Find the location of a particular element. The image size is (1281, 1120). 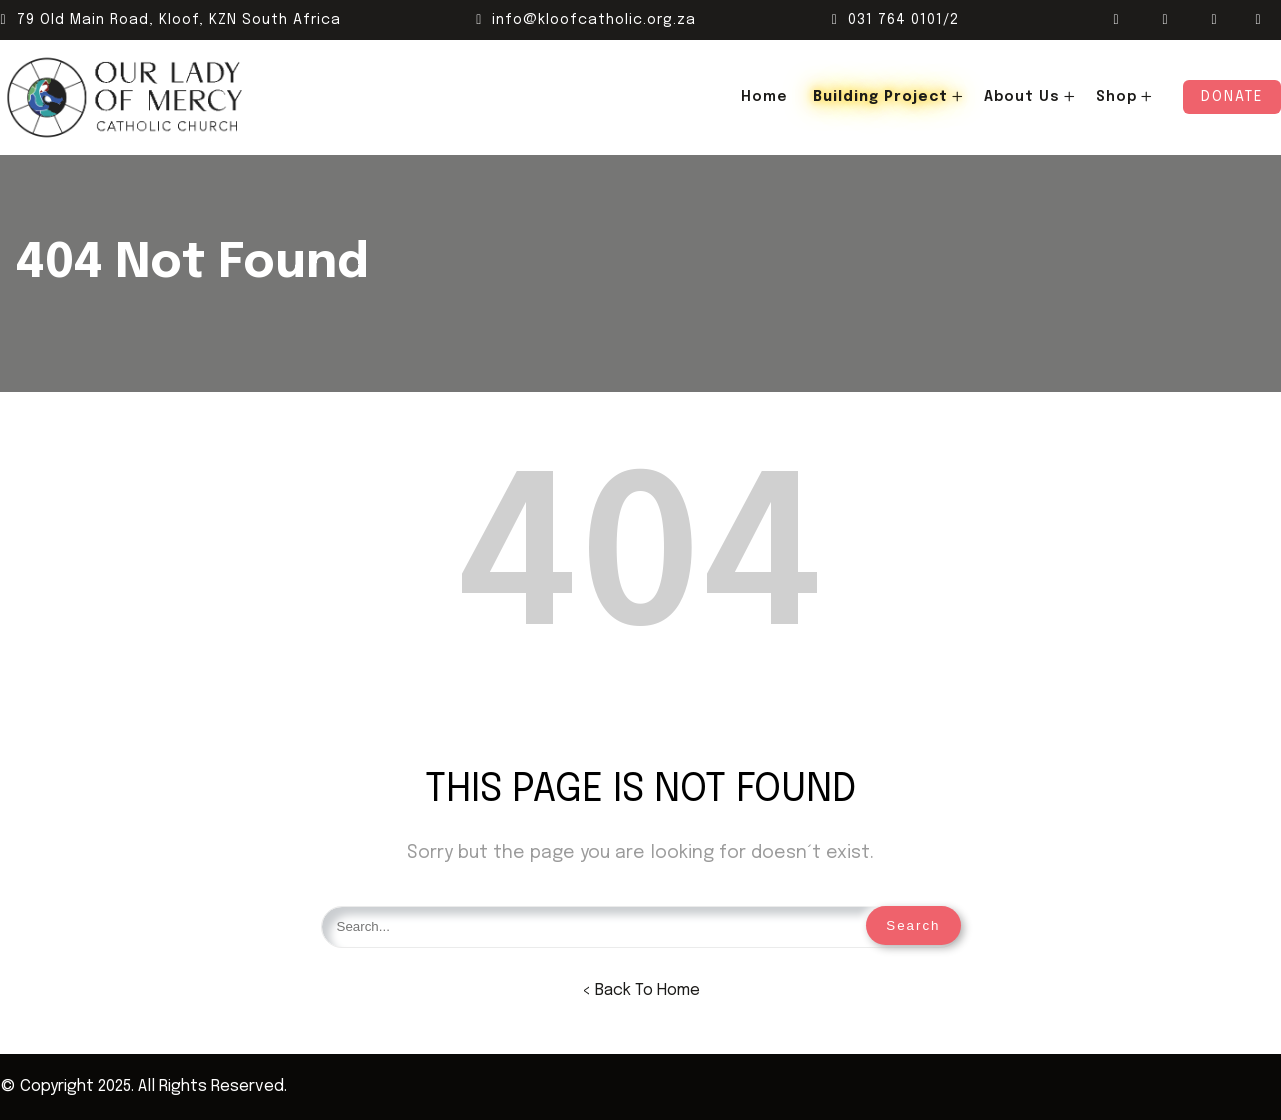

Donate is located at coordinates (1232, 97).